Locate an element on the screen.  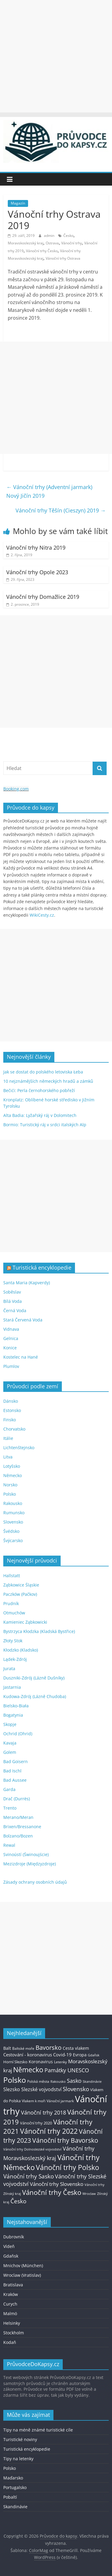
Rewal is located at coordinates (9, 1845).